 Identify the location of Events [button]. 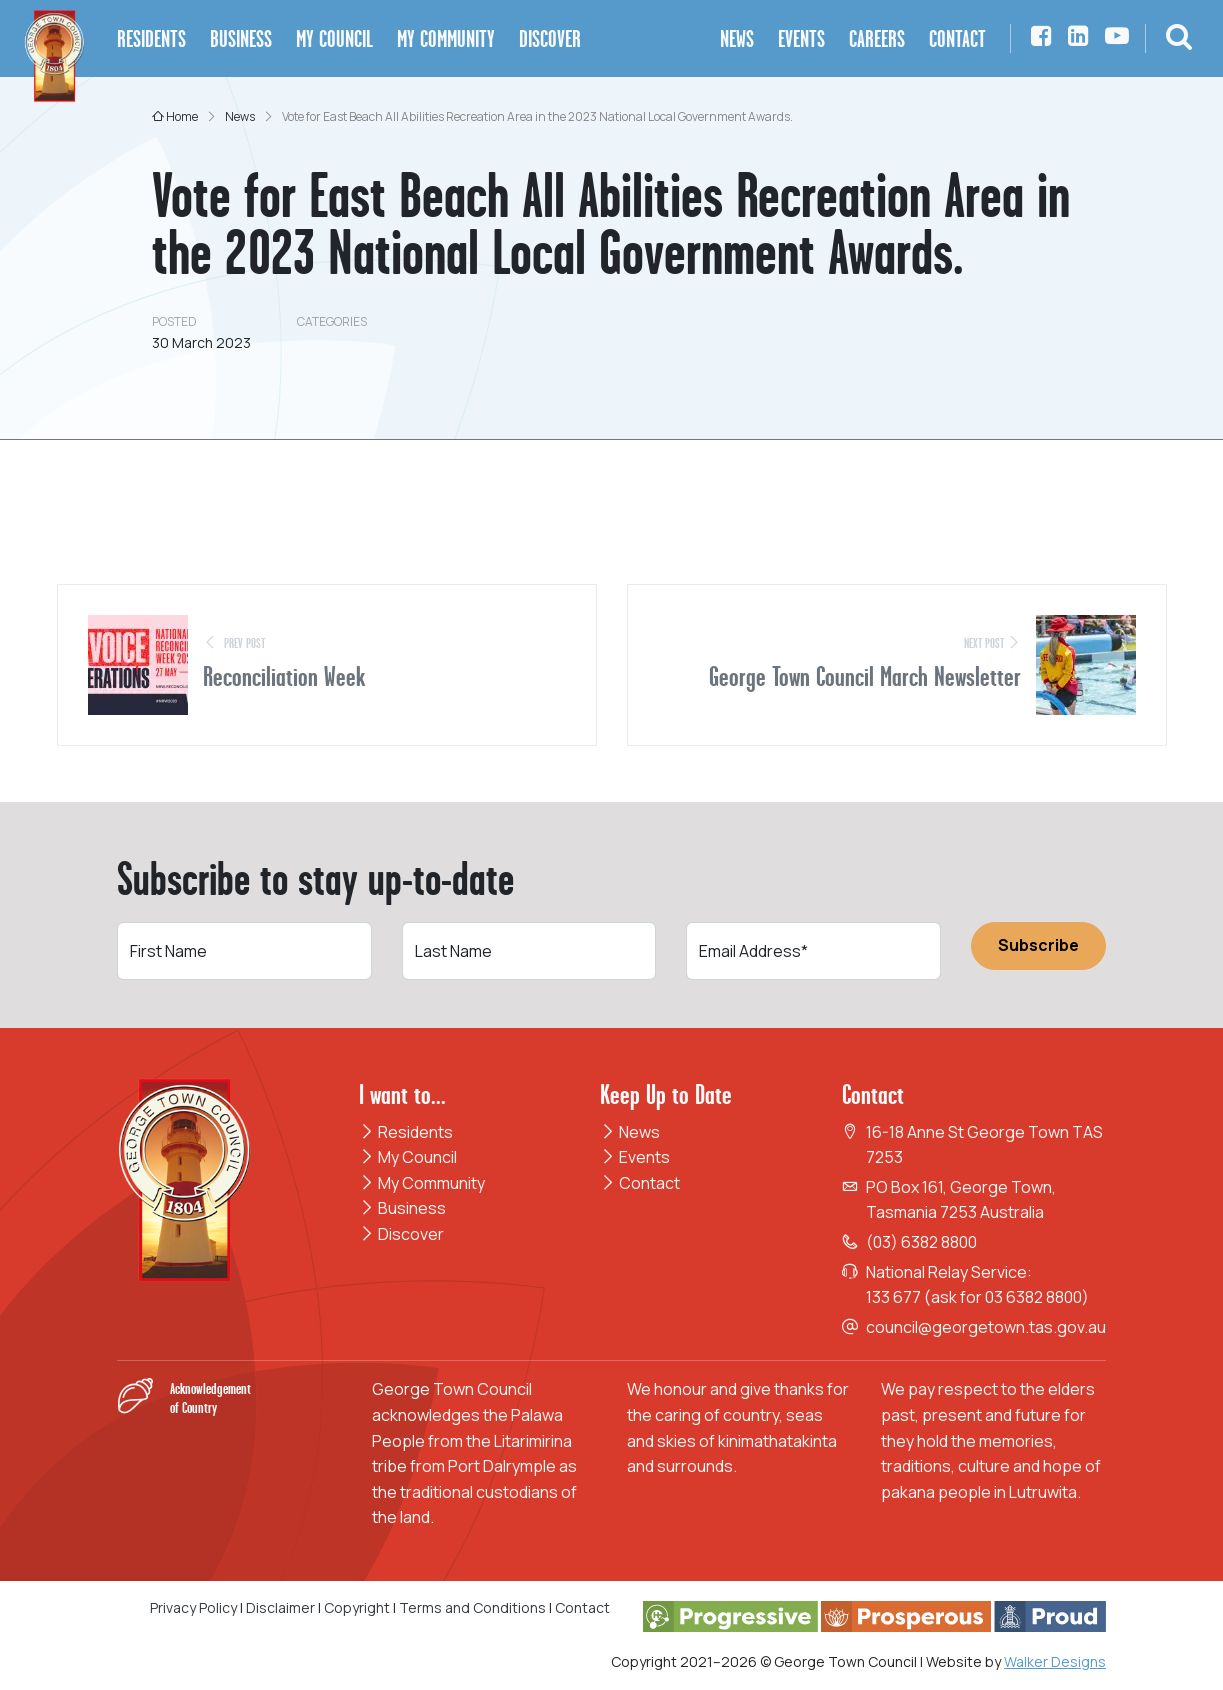
(801, 38).